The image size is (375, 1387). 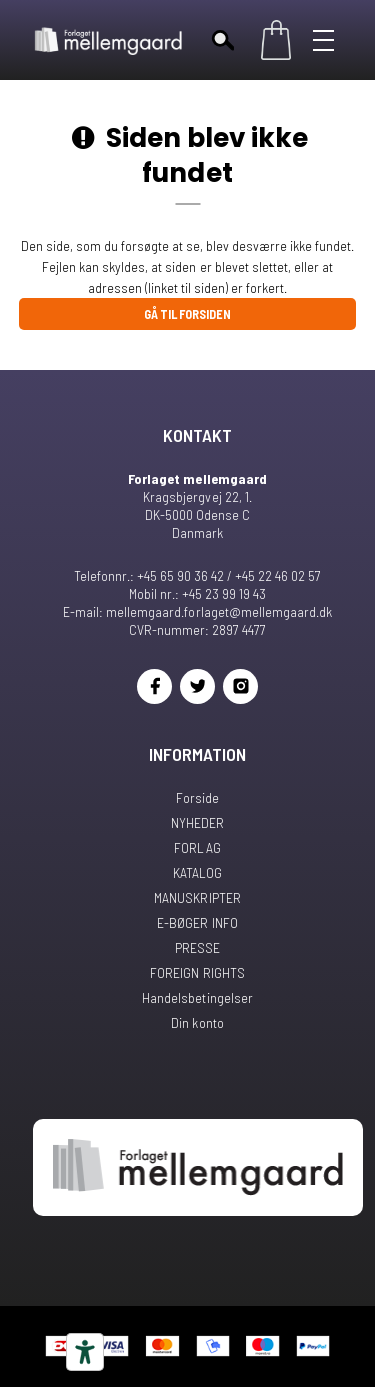 I want to click on Mobil nr.: +45 23 99 19 43, so click(x=197, y=593).